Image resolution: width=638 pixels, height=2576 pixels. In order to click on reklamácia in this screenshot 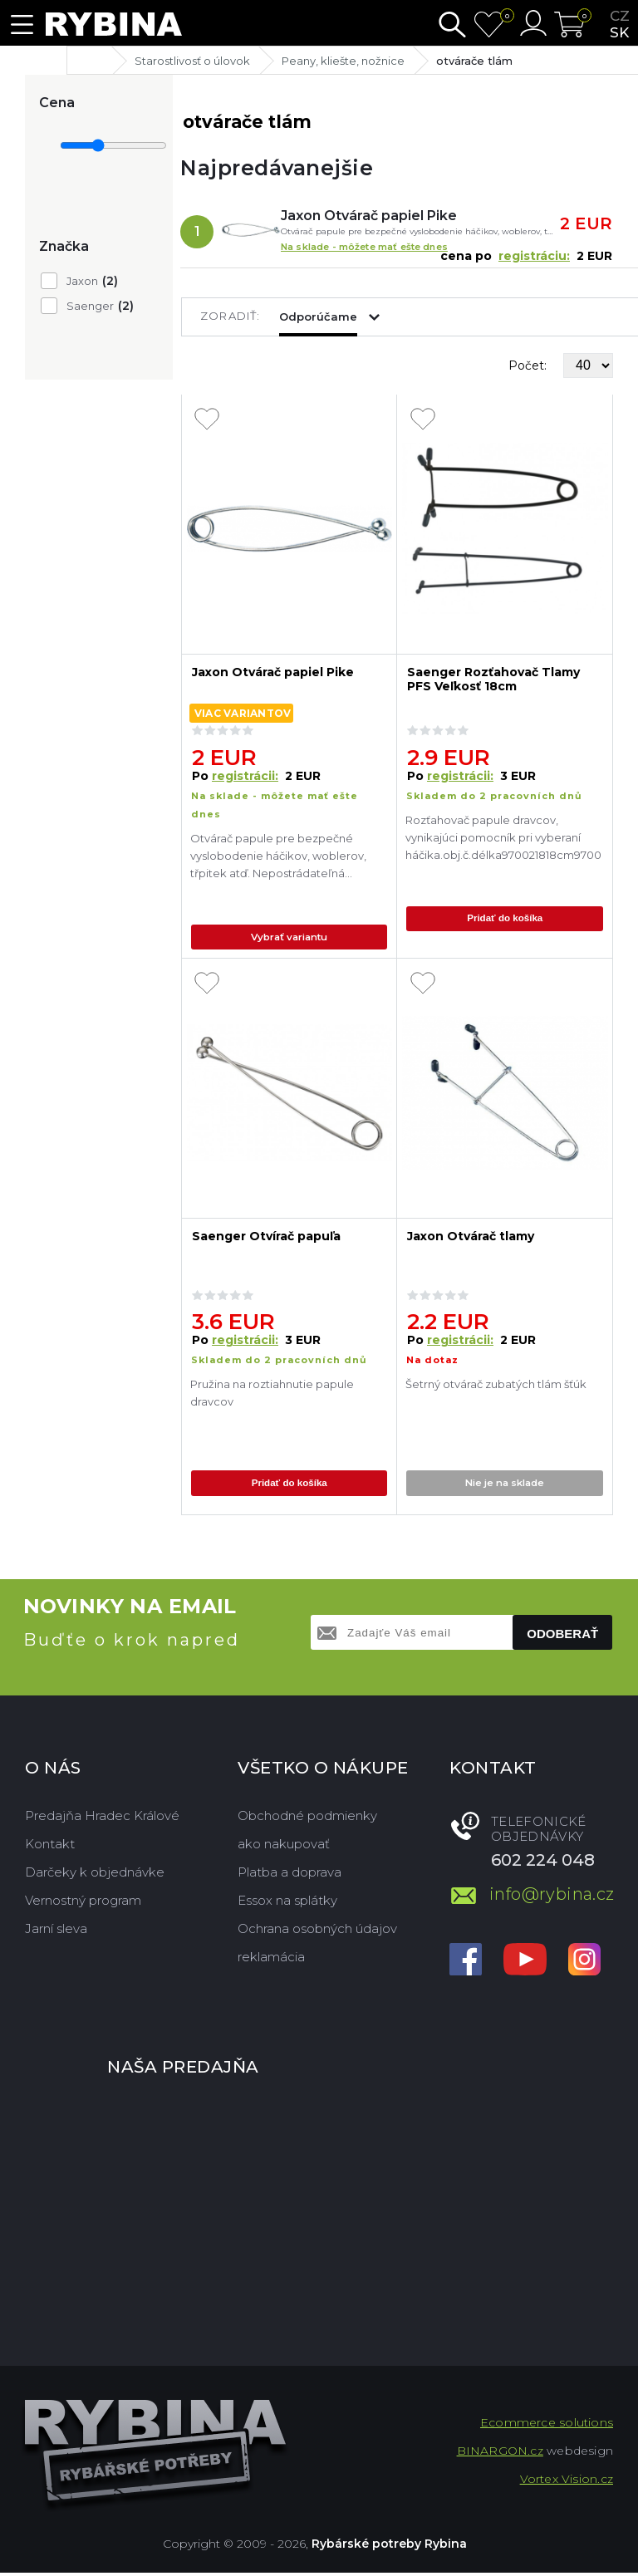, I will do `click(271, 1960)`.